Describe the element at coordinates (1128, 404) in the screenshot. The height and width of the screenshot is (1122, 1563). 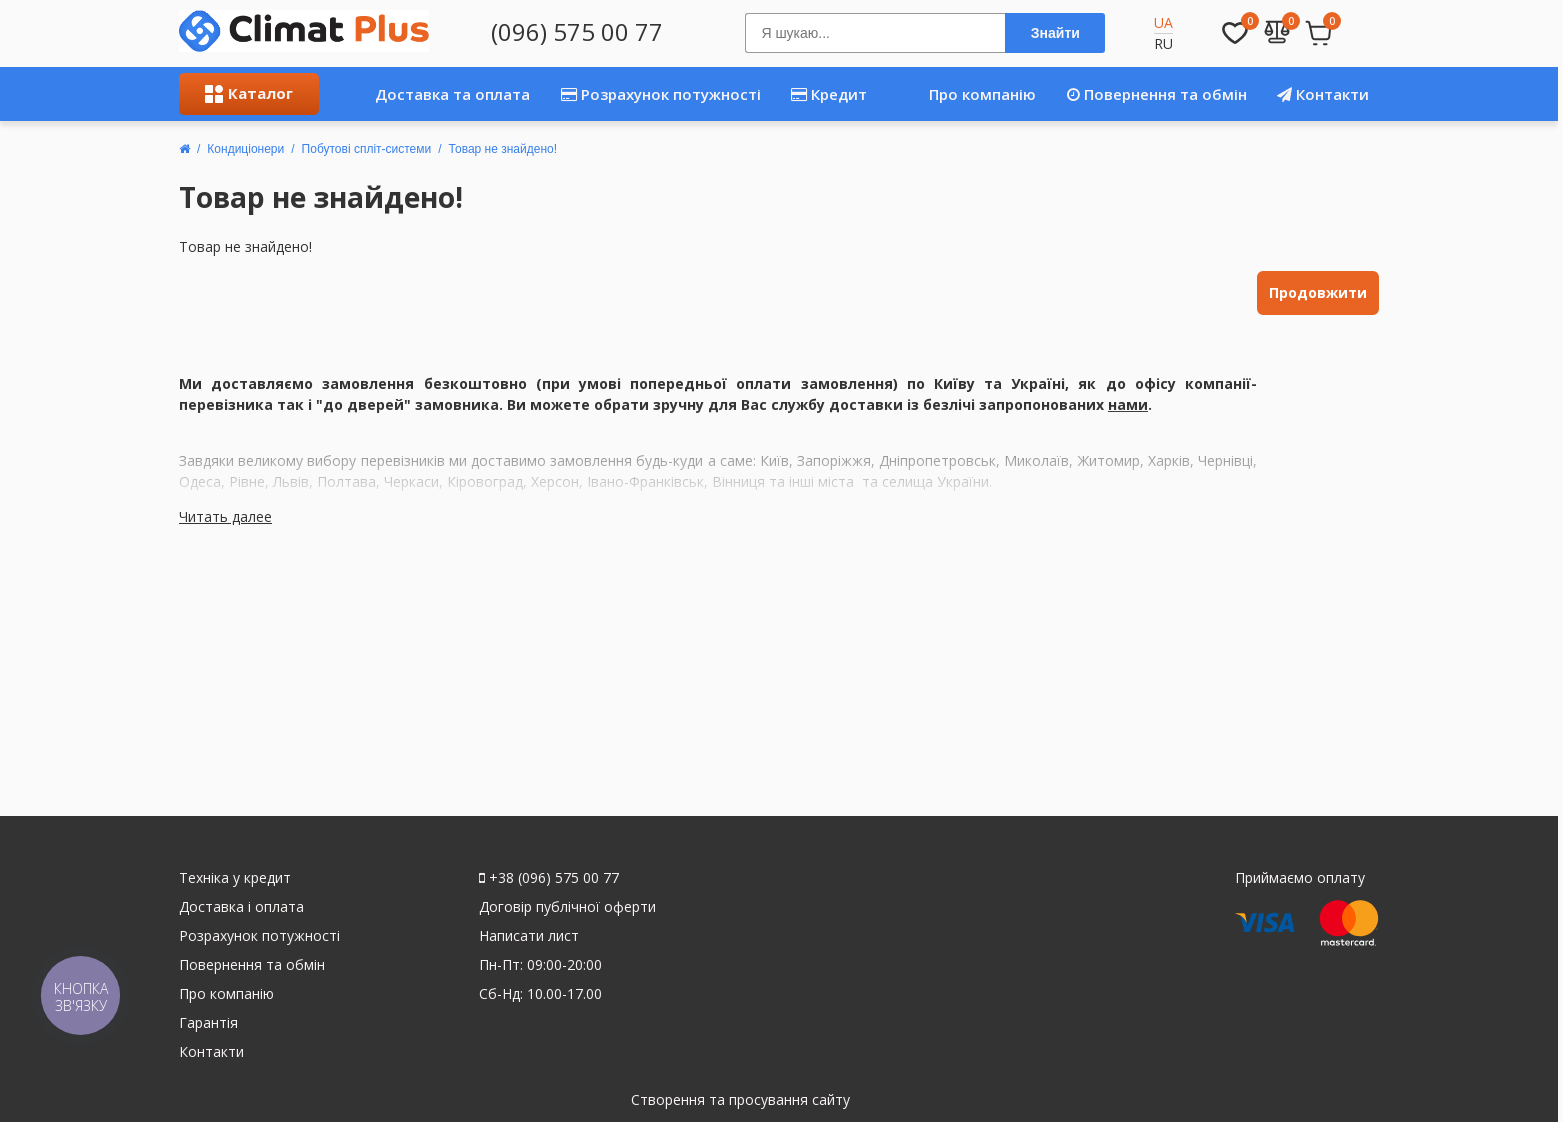
I see `нами` at that location.